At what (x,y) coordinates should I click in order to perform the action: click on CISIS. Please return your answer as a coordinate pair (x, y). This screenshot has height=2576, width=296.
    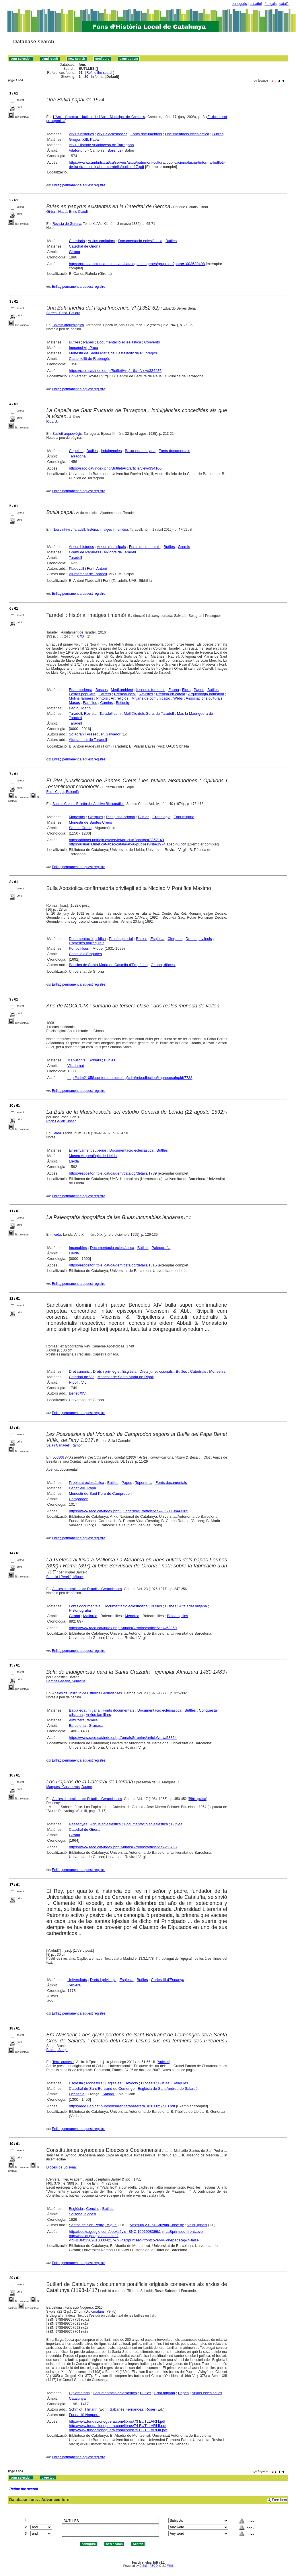
    Looking at the image, I should click on (143, 2565).